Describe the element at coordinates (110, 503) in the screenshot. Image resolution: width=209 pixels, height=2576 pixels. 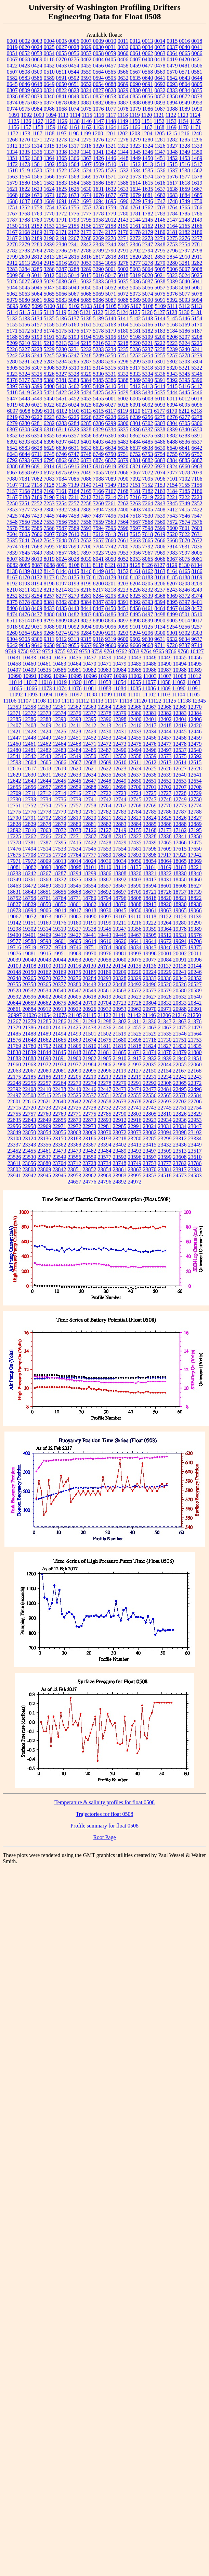
I see `7261` at that location.